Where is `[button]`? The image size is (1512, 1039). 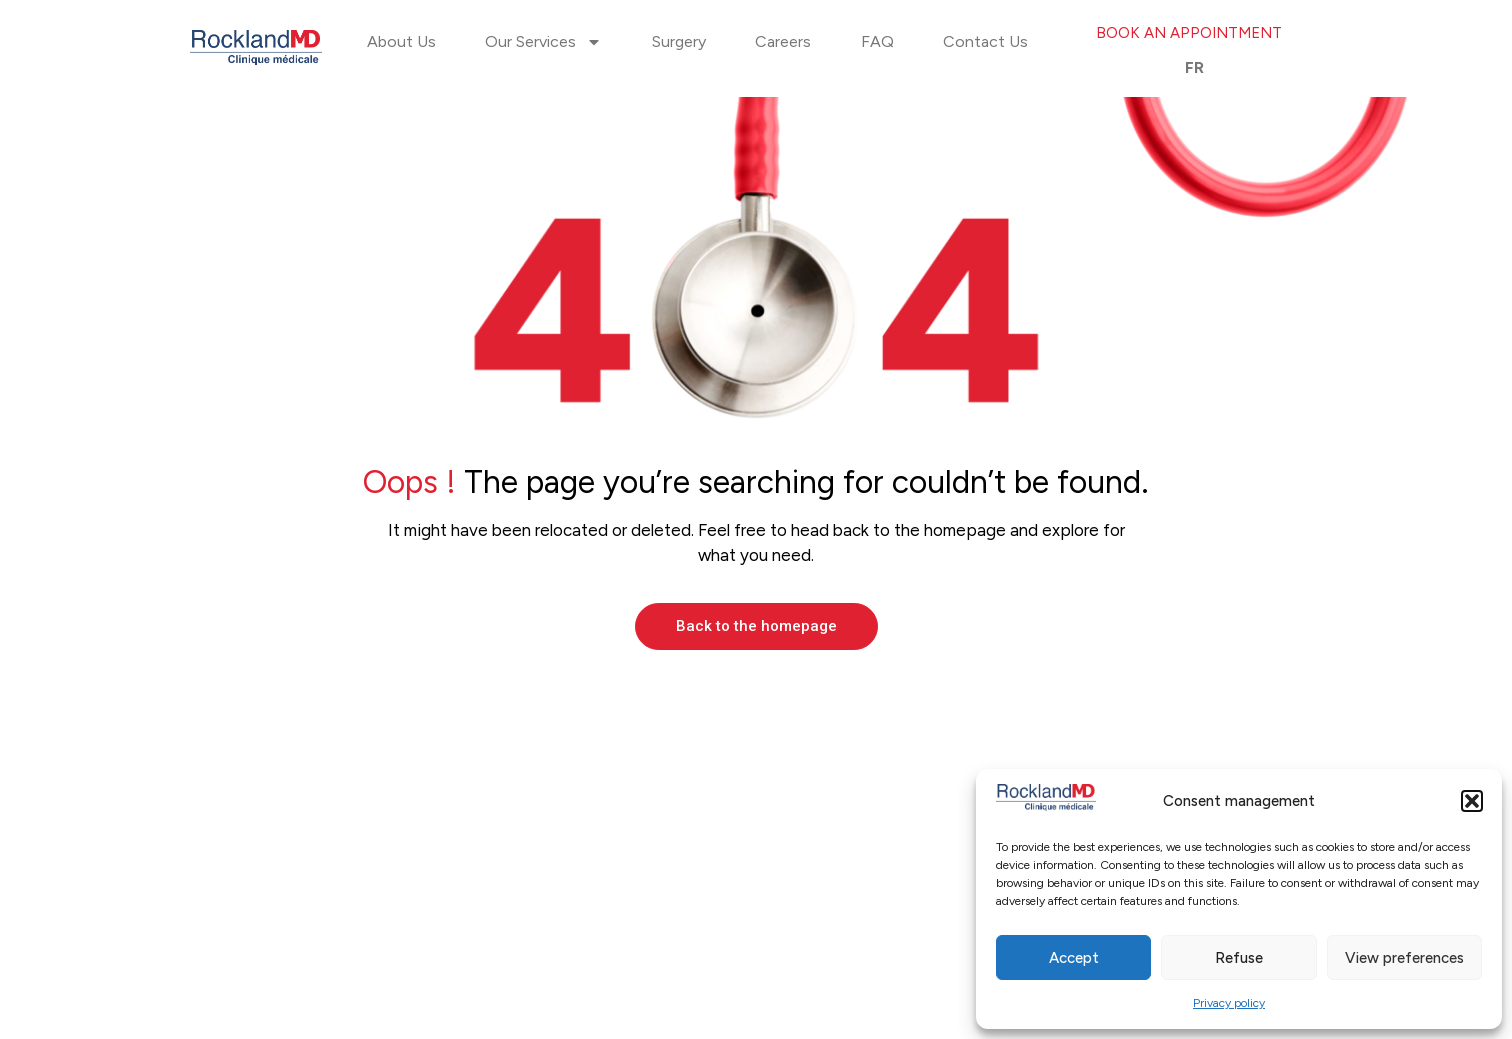
[button] is located at coordinates (1472, 801).